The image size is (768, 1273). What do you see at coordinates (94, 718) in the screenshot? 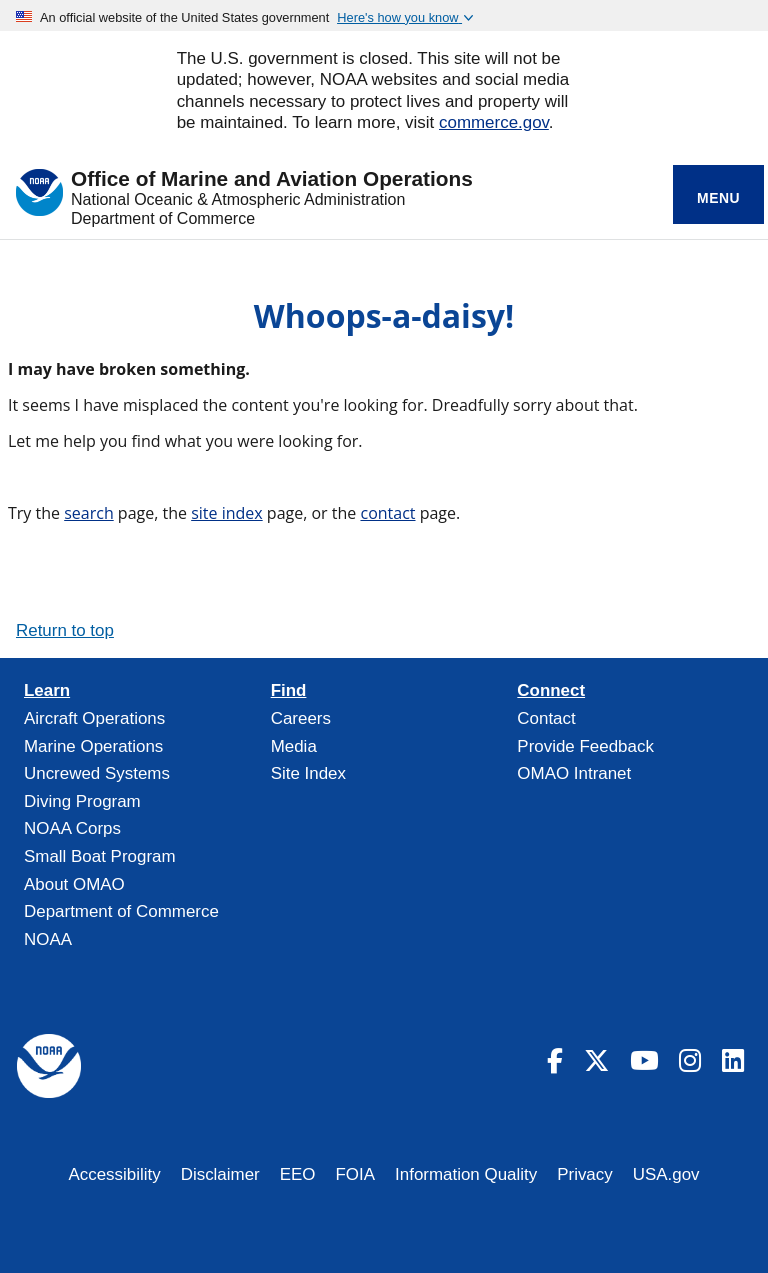
I see `Aircraft Operations` at bounding box center [94, 718].